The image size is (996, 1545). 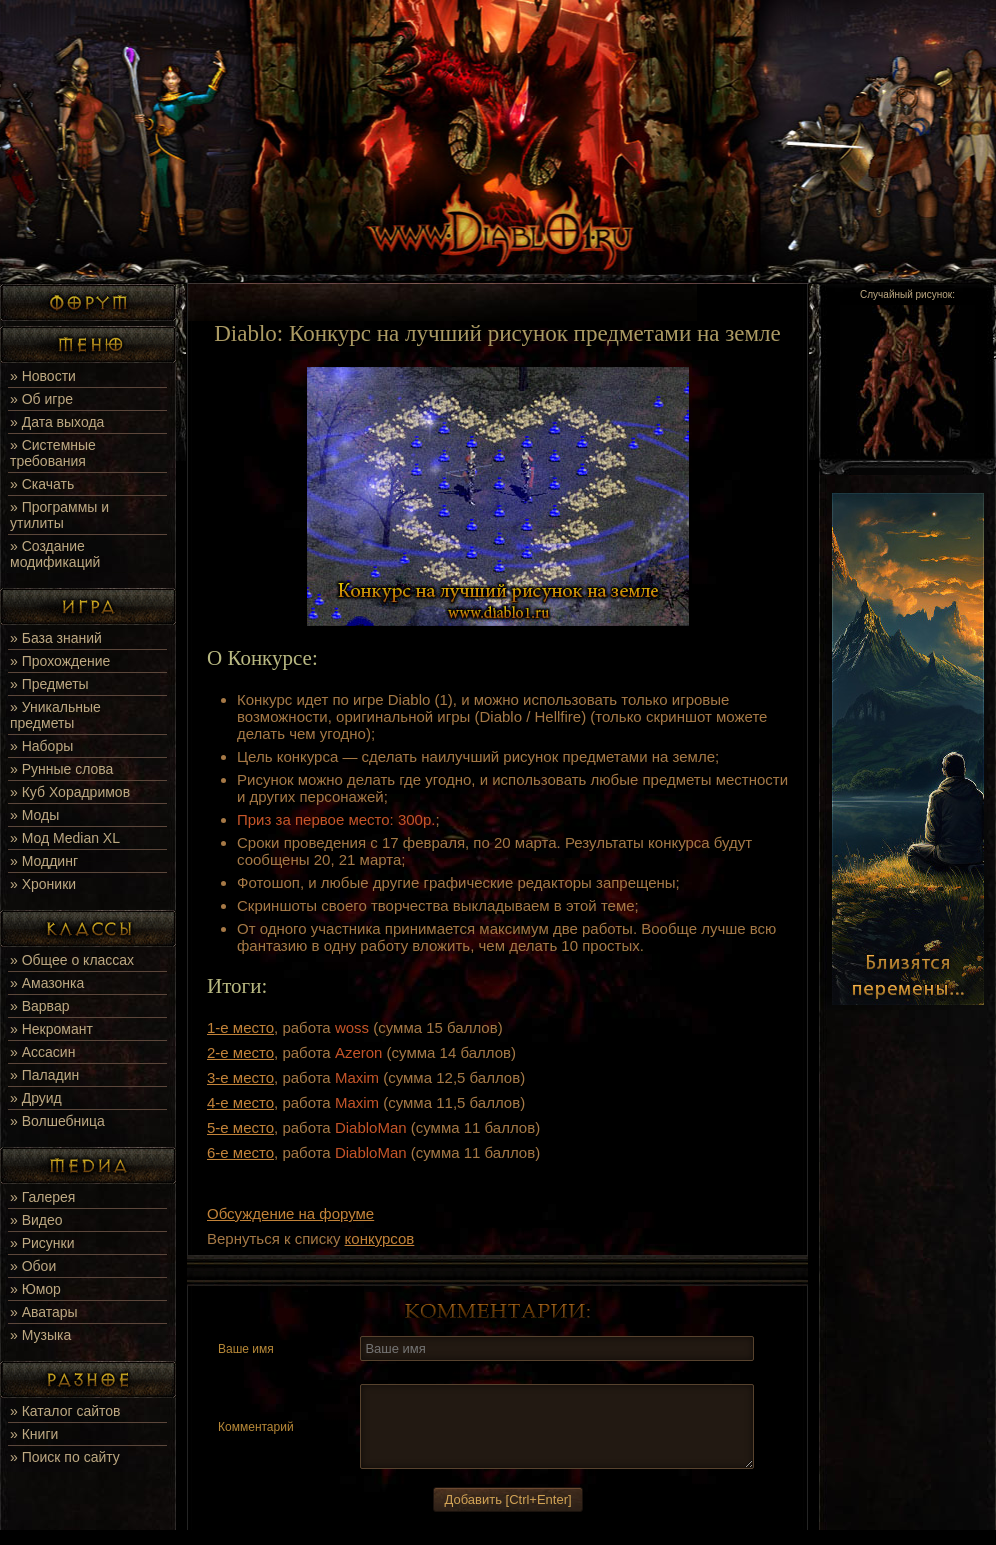 What do you see at coordinates (240, 1077) in the screenshot?
I see `3-е место` at bounding box center [240, 1077].